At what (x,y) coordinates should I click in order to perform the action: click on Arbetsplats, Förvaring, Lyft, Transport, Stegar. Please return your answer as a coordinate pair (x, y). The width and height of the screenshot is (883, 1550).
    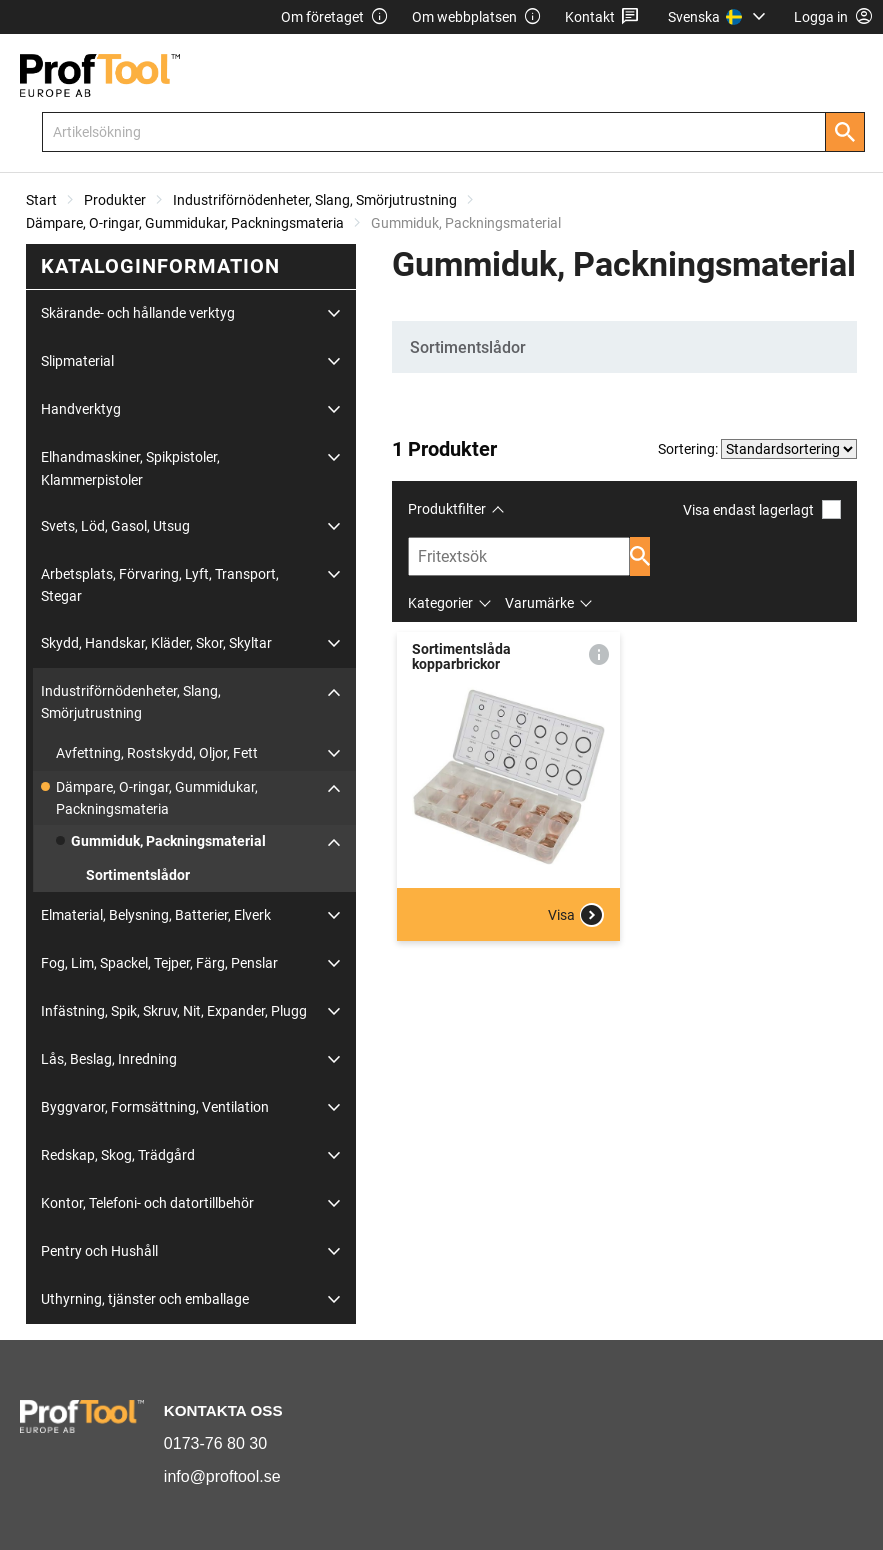
    Looking at the image, I should click on (160, 585).